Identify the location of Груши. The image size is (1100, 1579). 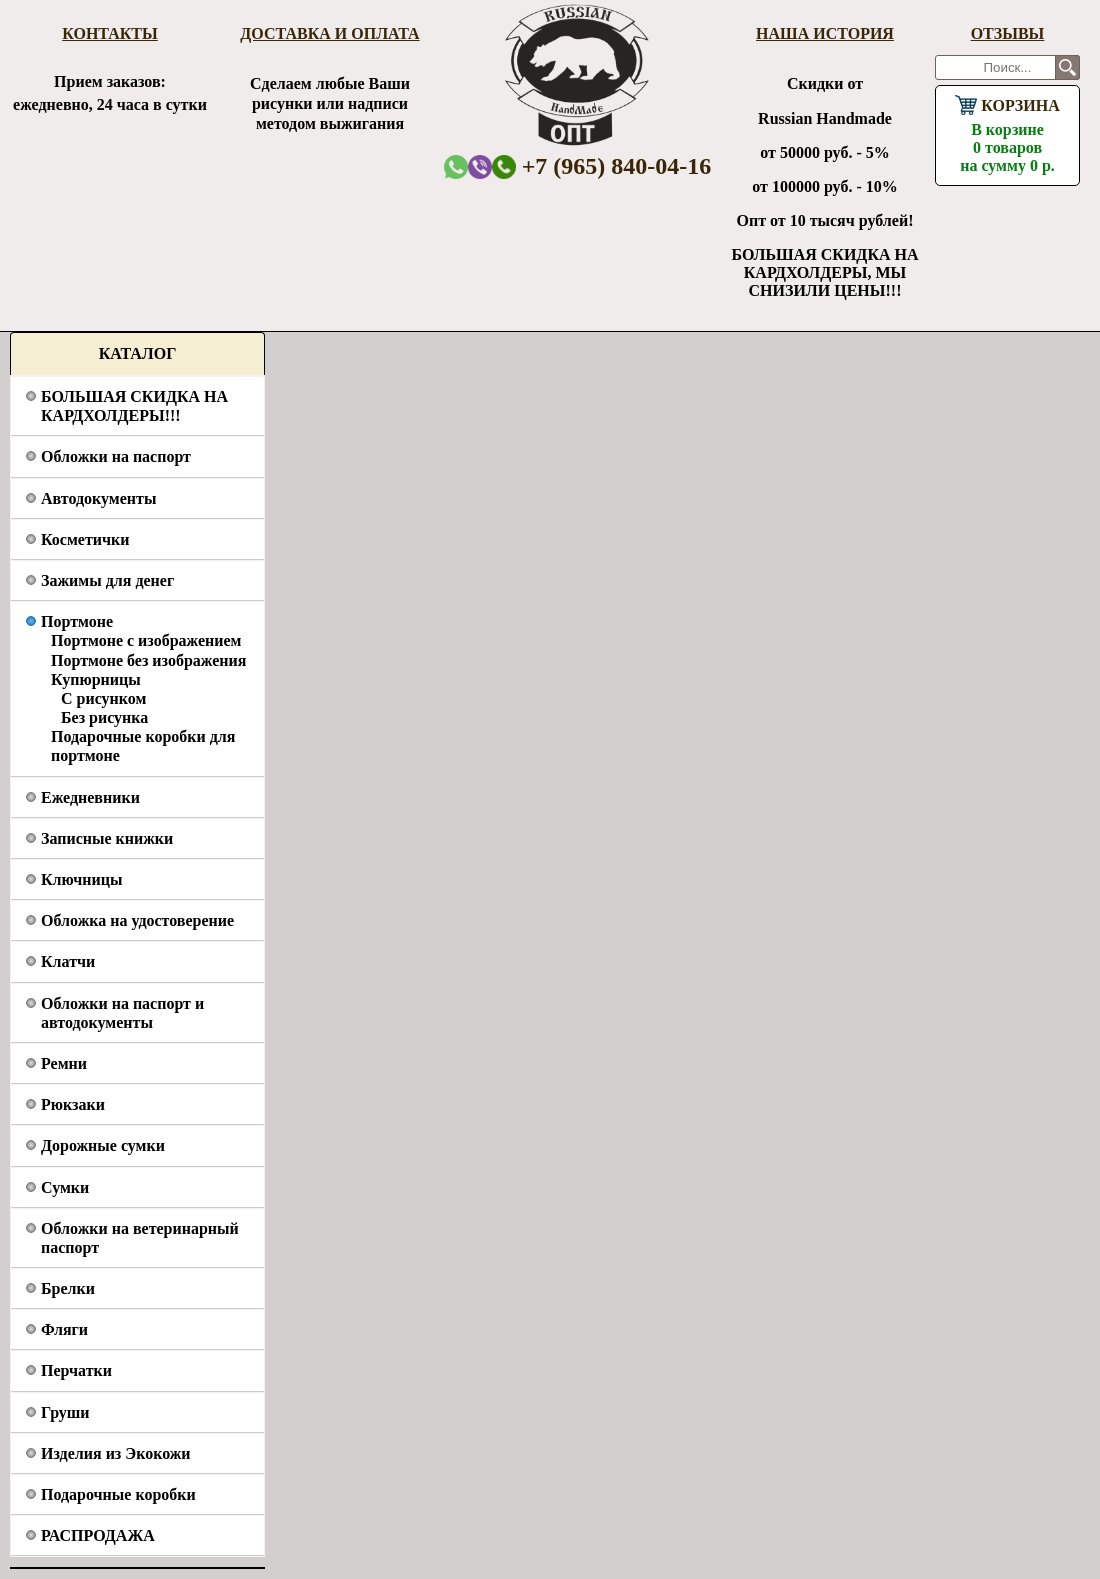
(65, 1412).